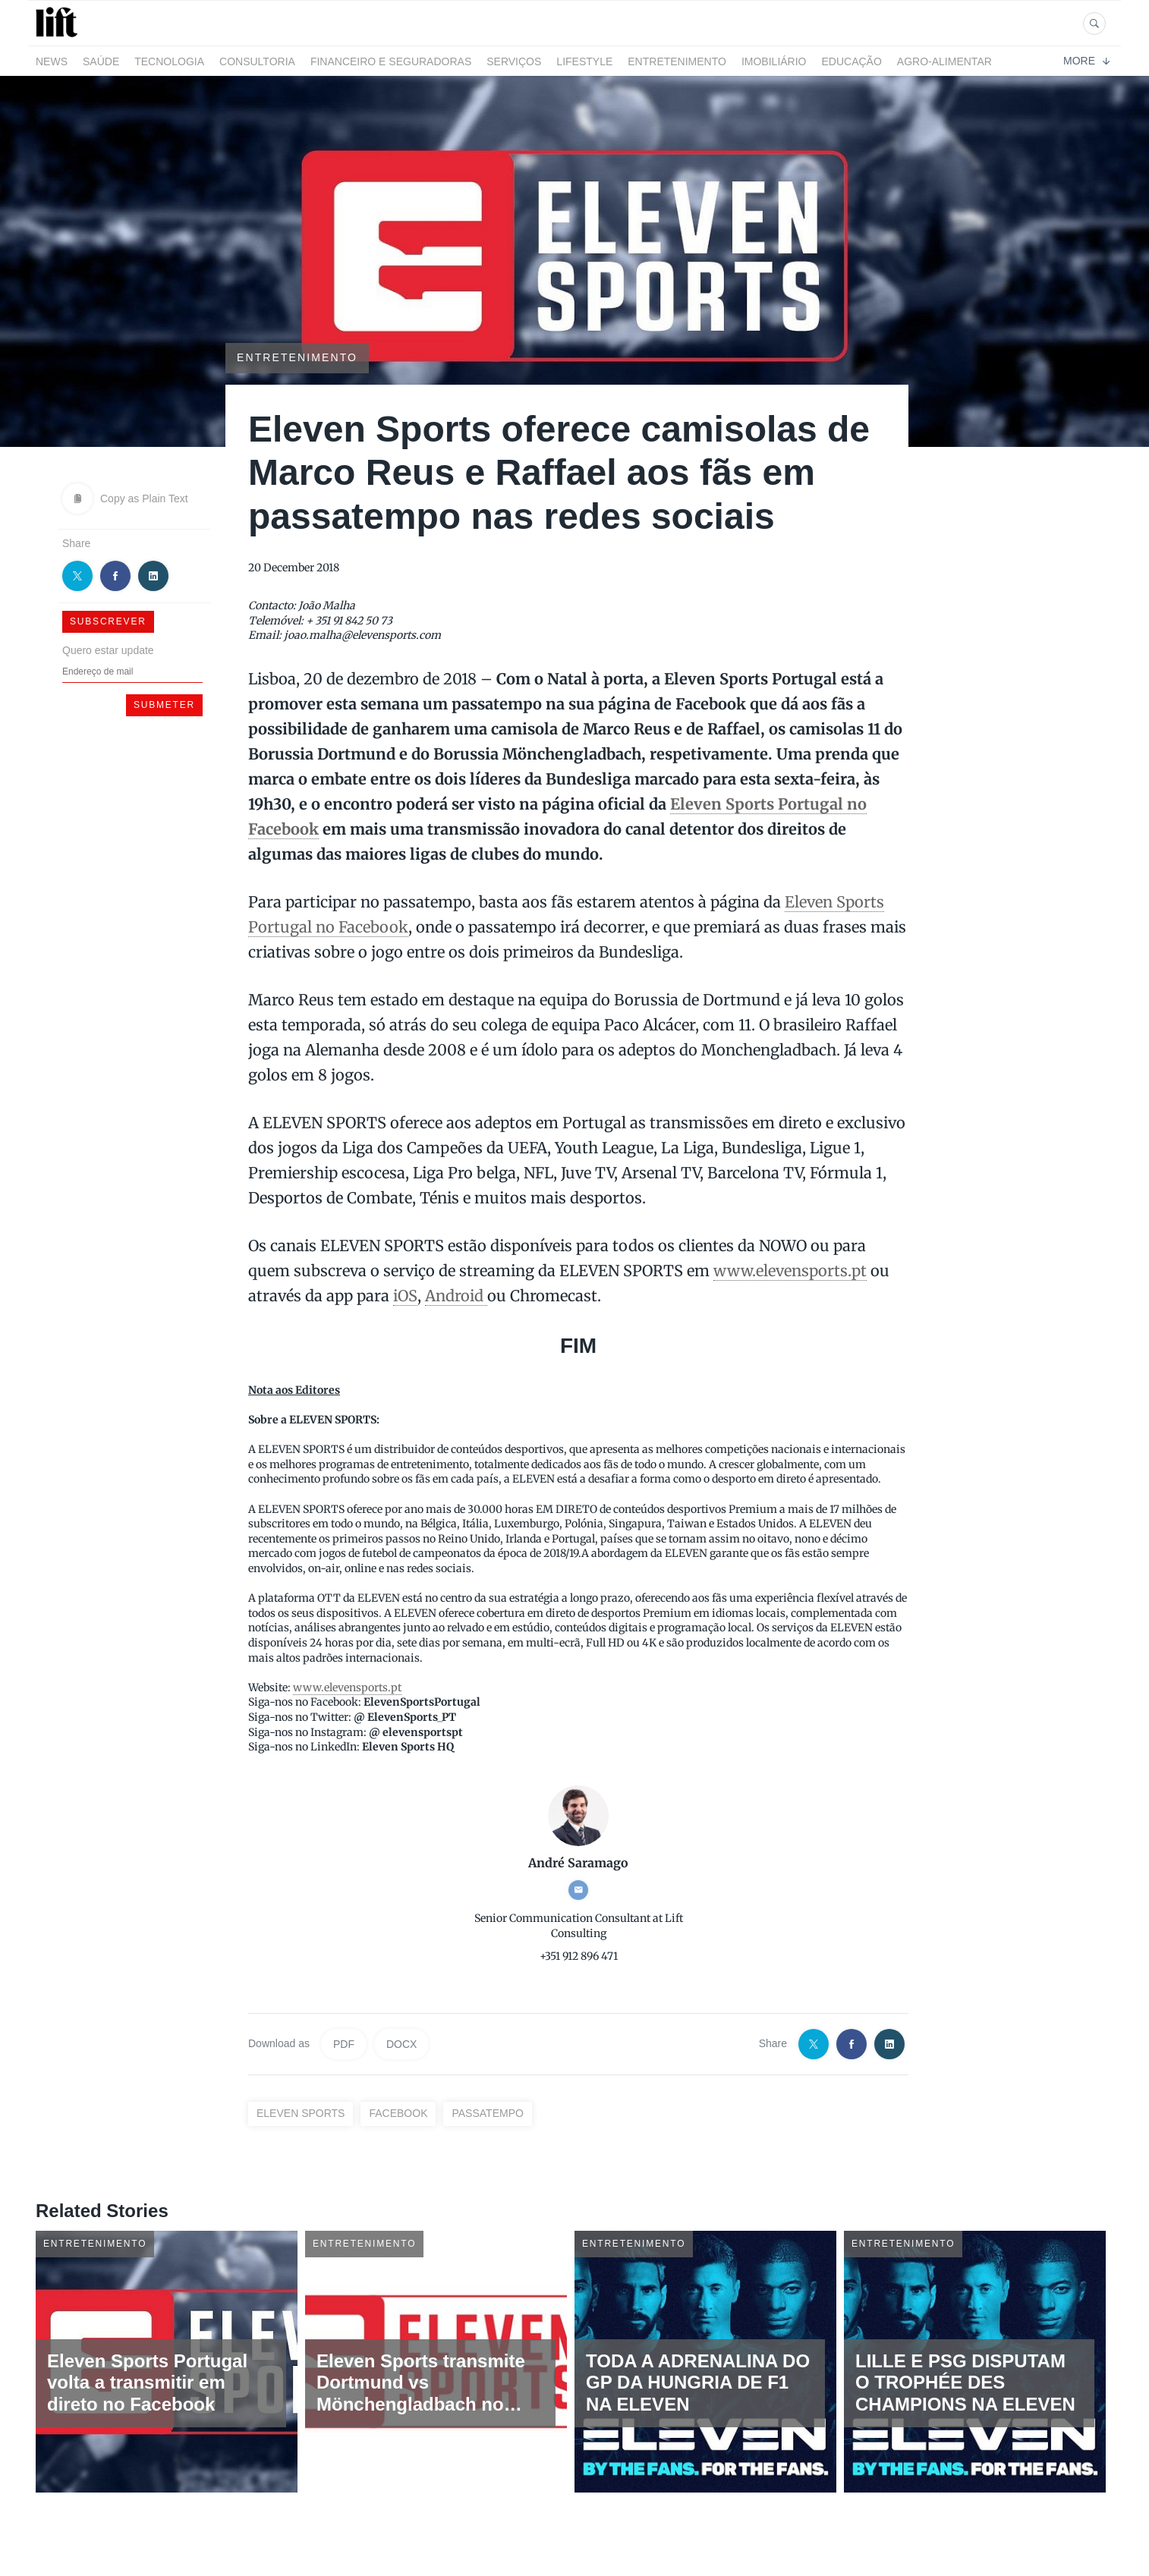  I want to click on www.elevensports.pt, so click(790, 1270).